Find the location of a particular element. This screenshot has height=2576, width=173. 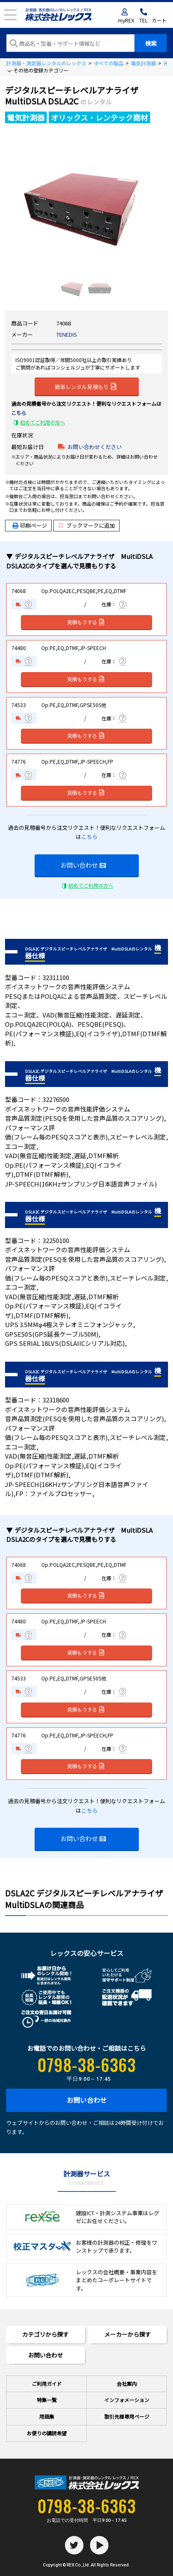

特集一覧 is located at coordinates (47, 2399).